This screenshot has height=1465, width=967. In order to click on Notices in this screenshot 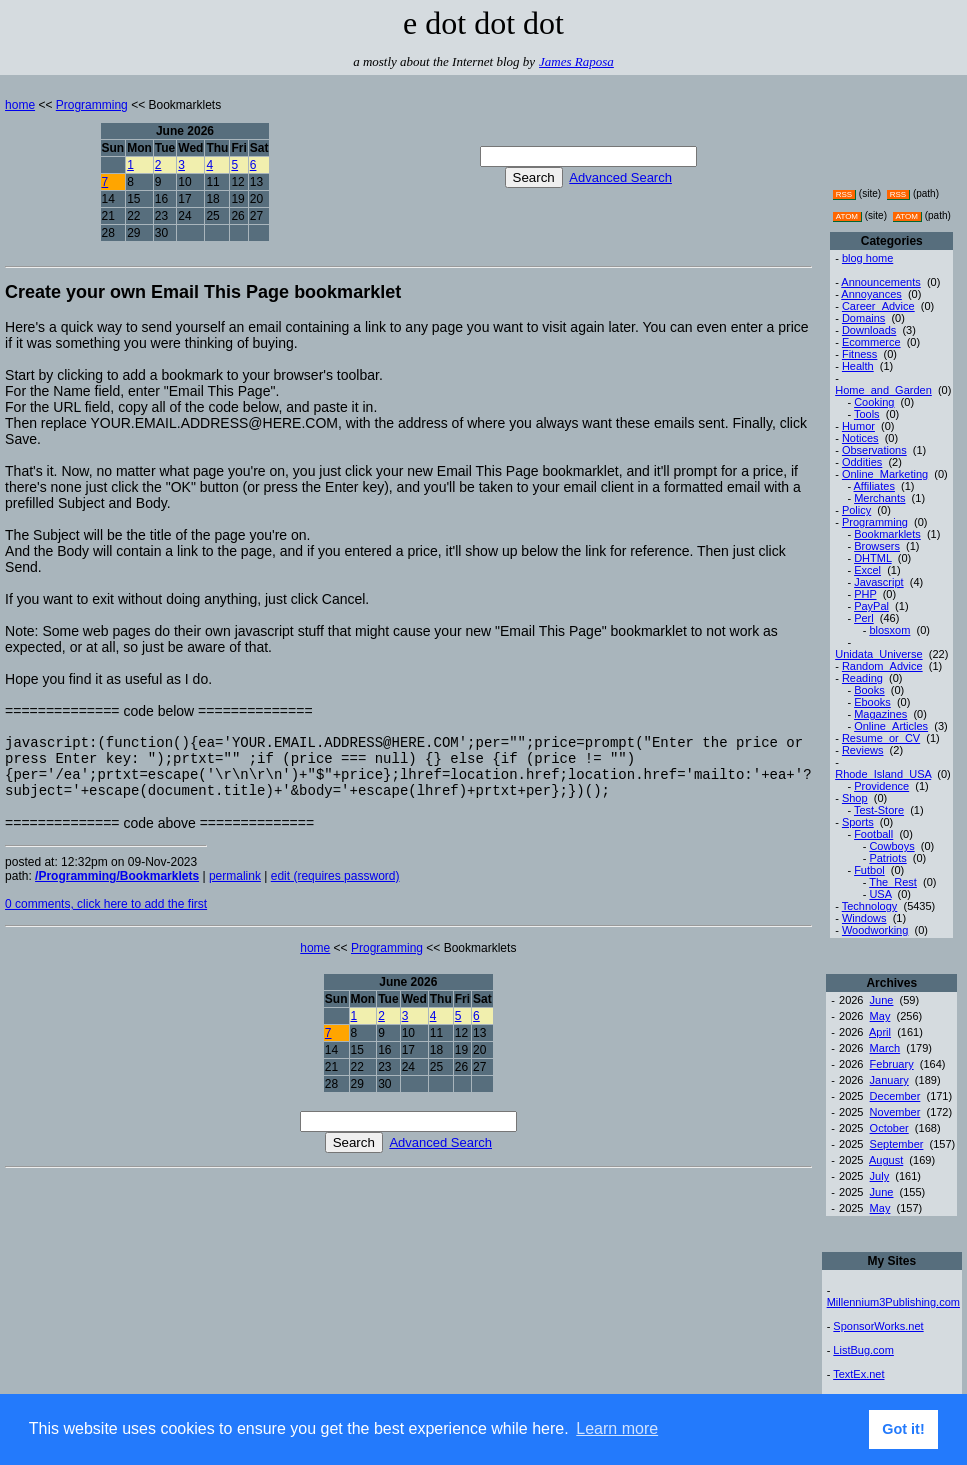, I will do `click(860, 438)`.